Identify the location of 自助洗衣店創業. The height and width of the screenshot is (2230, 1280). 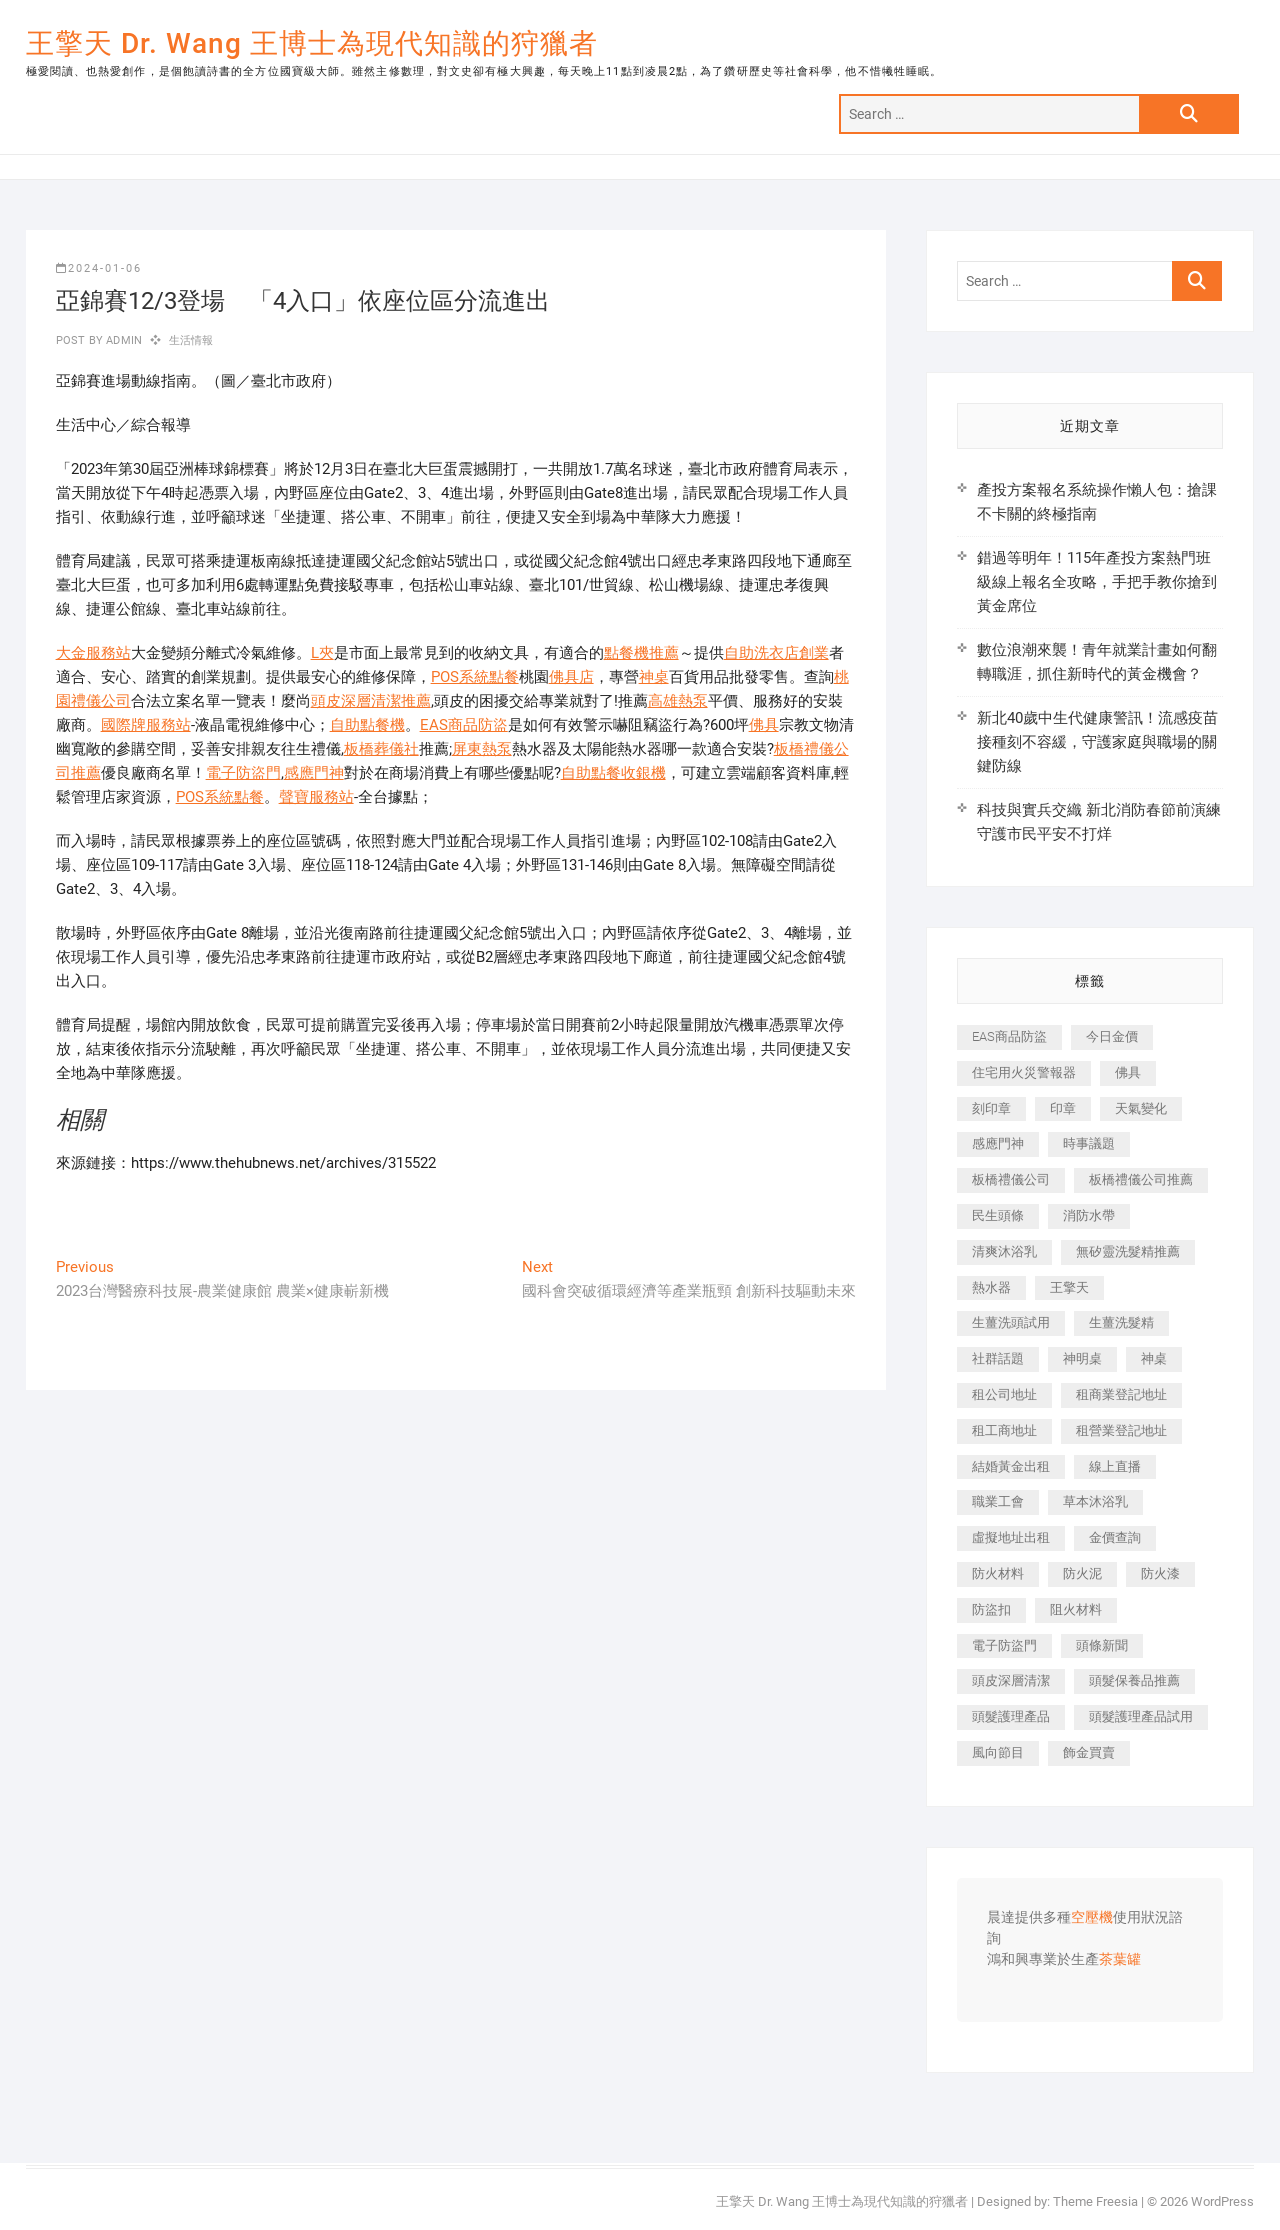
(776, 653).